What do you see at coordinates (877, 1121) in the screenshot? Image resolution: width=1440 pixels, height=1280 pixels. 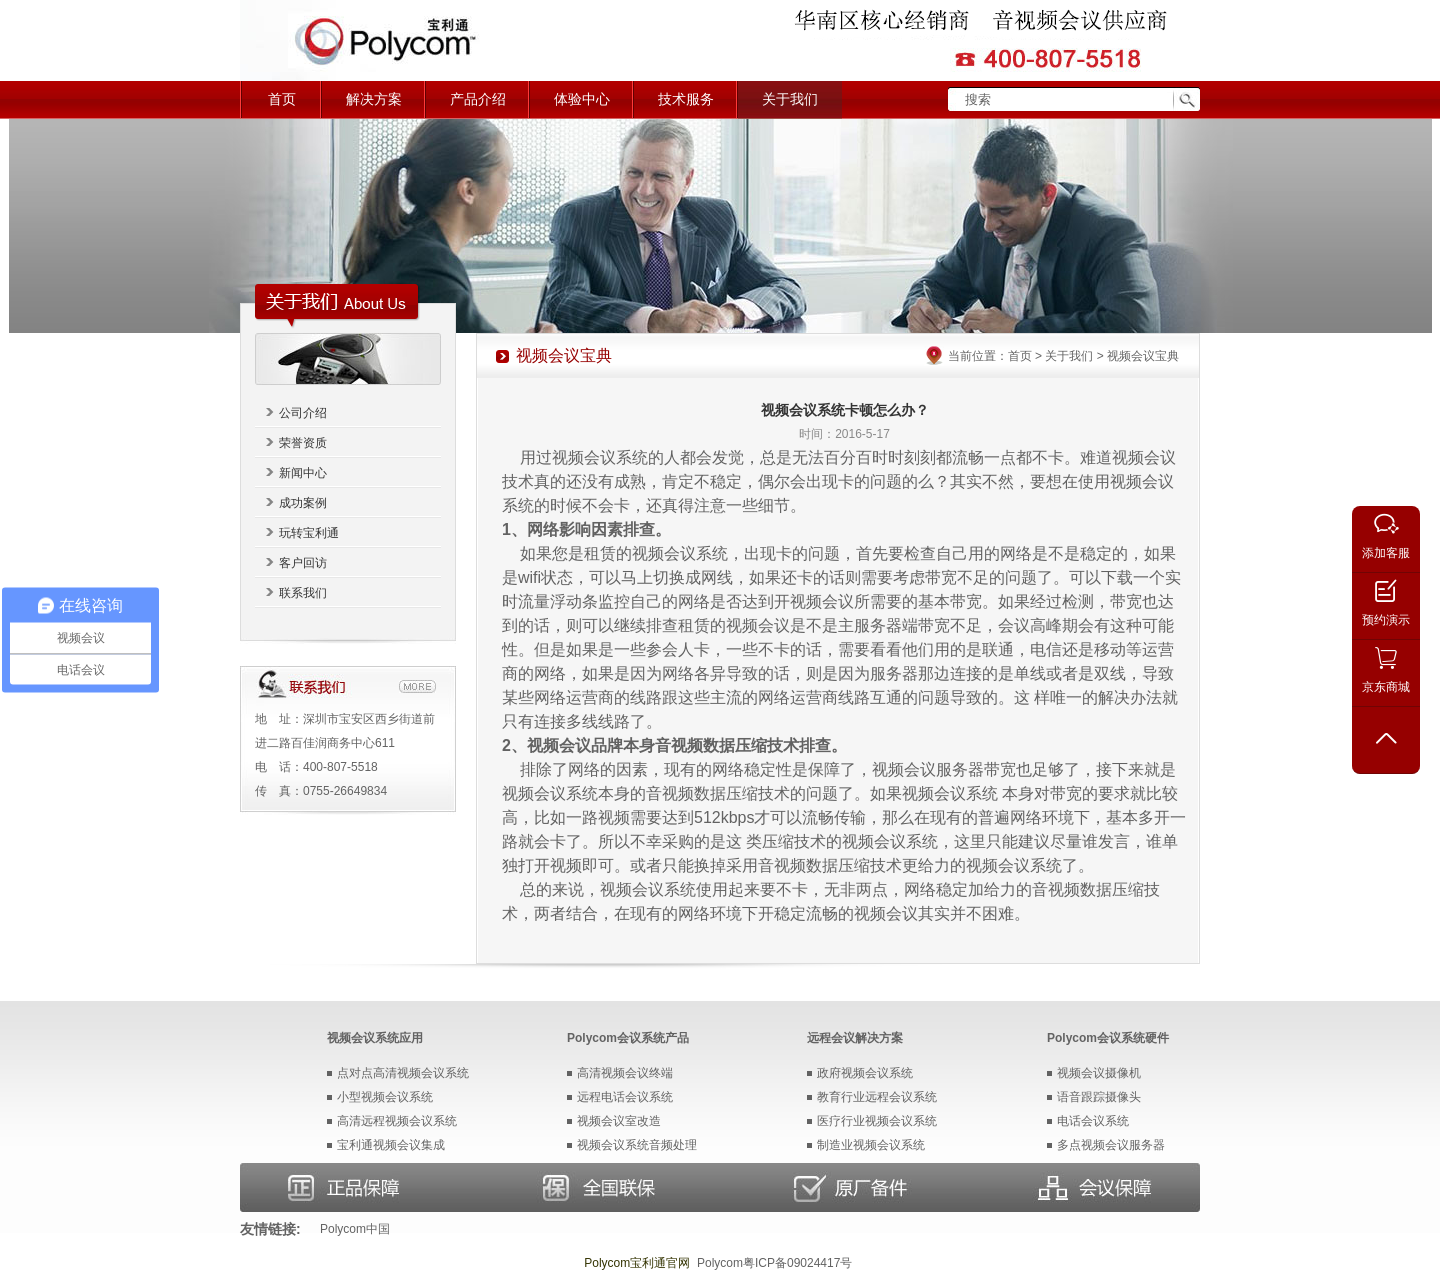 I see `医疗行业视频会议系统` at bounding box center [877, 1121].